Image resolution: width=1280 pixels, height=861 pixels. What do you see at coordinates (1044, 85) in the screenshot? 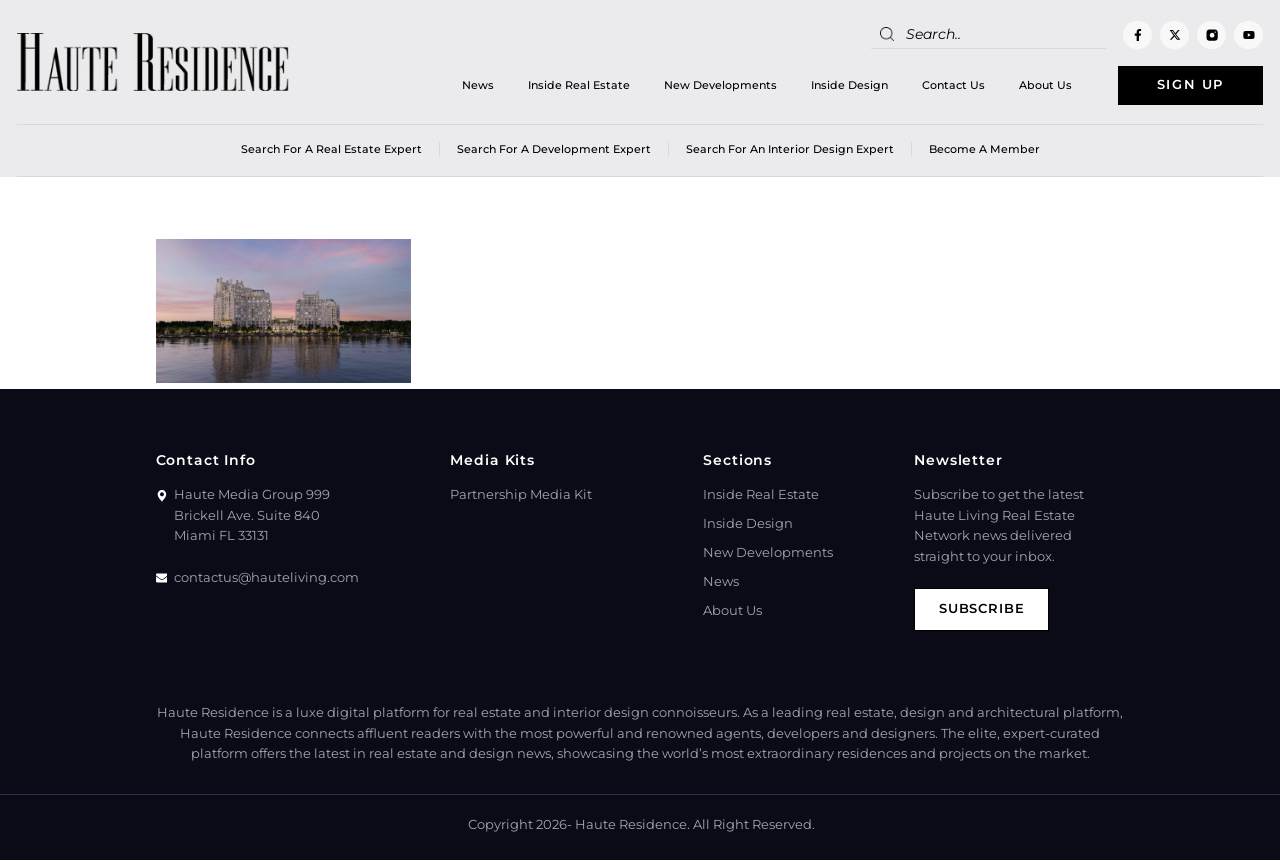
I see `About Us` at bounding box center [1044, 85].